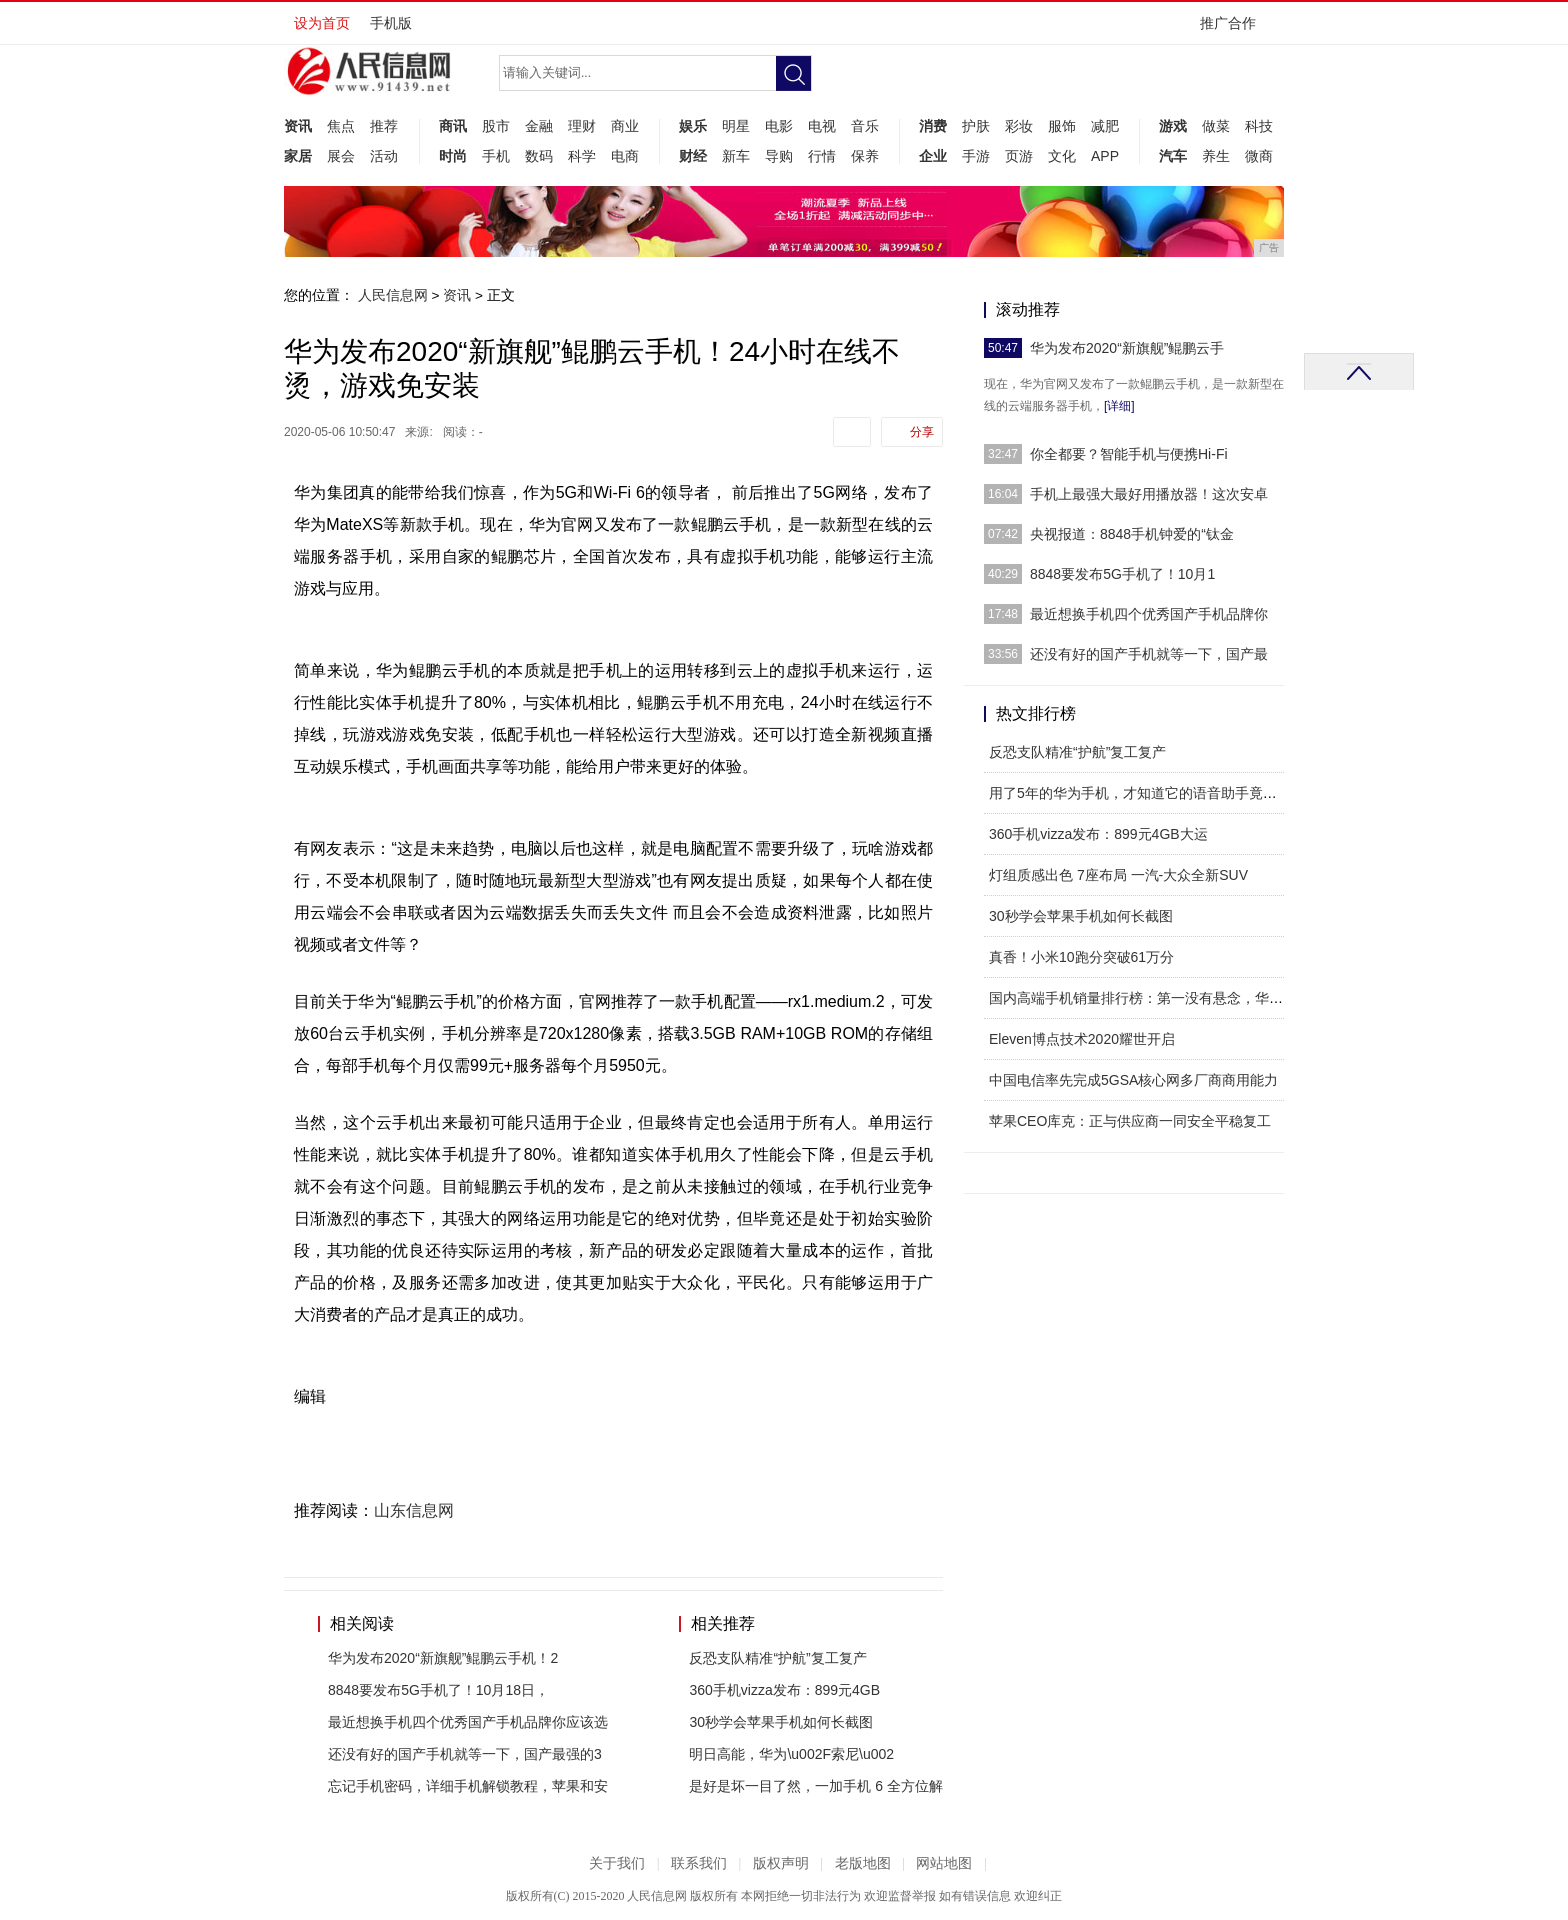  Describe the element at coordinates (779, 126) in the screenshot. I see `电影` at that location.